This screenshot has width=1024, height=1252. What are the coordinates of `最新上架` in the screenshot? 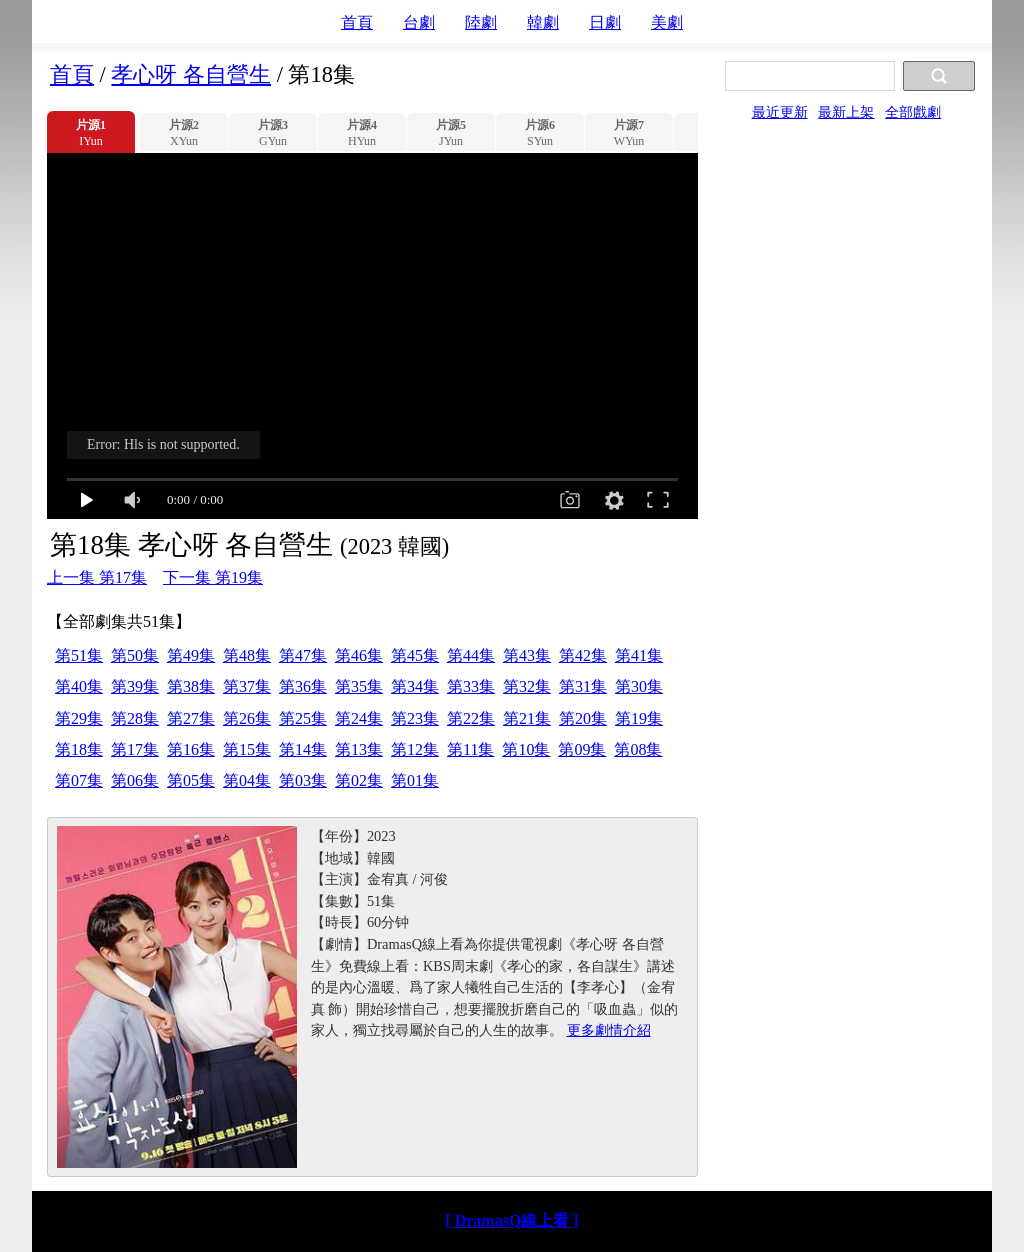 It's located at (846, 112).